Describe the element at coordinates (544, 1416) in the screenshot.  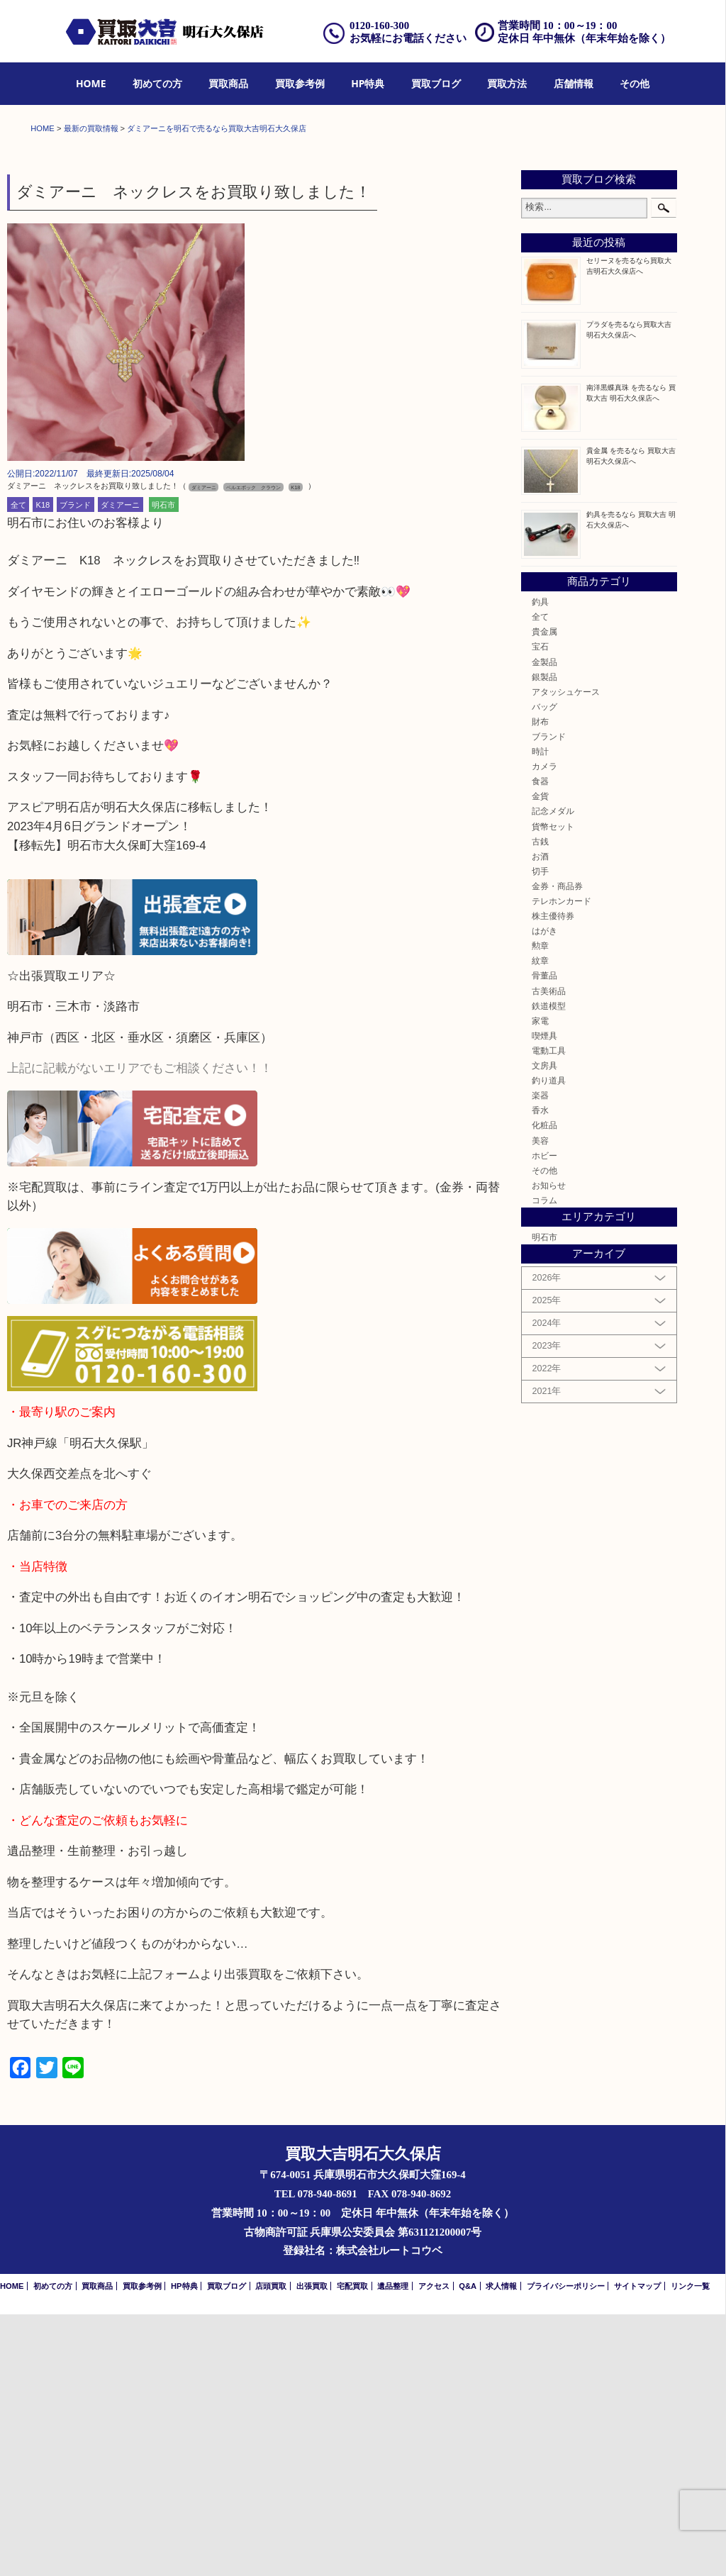
I see `ホビー` at that location.